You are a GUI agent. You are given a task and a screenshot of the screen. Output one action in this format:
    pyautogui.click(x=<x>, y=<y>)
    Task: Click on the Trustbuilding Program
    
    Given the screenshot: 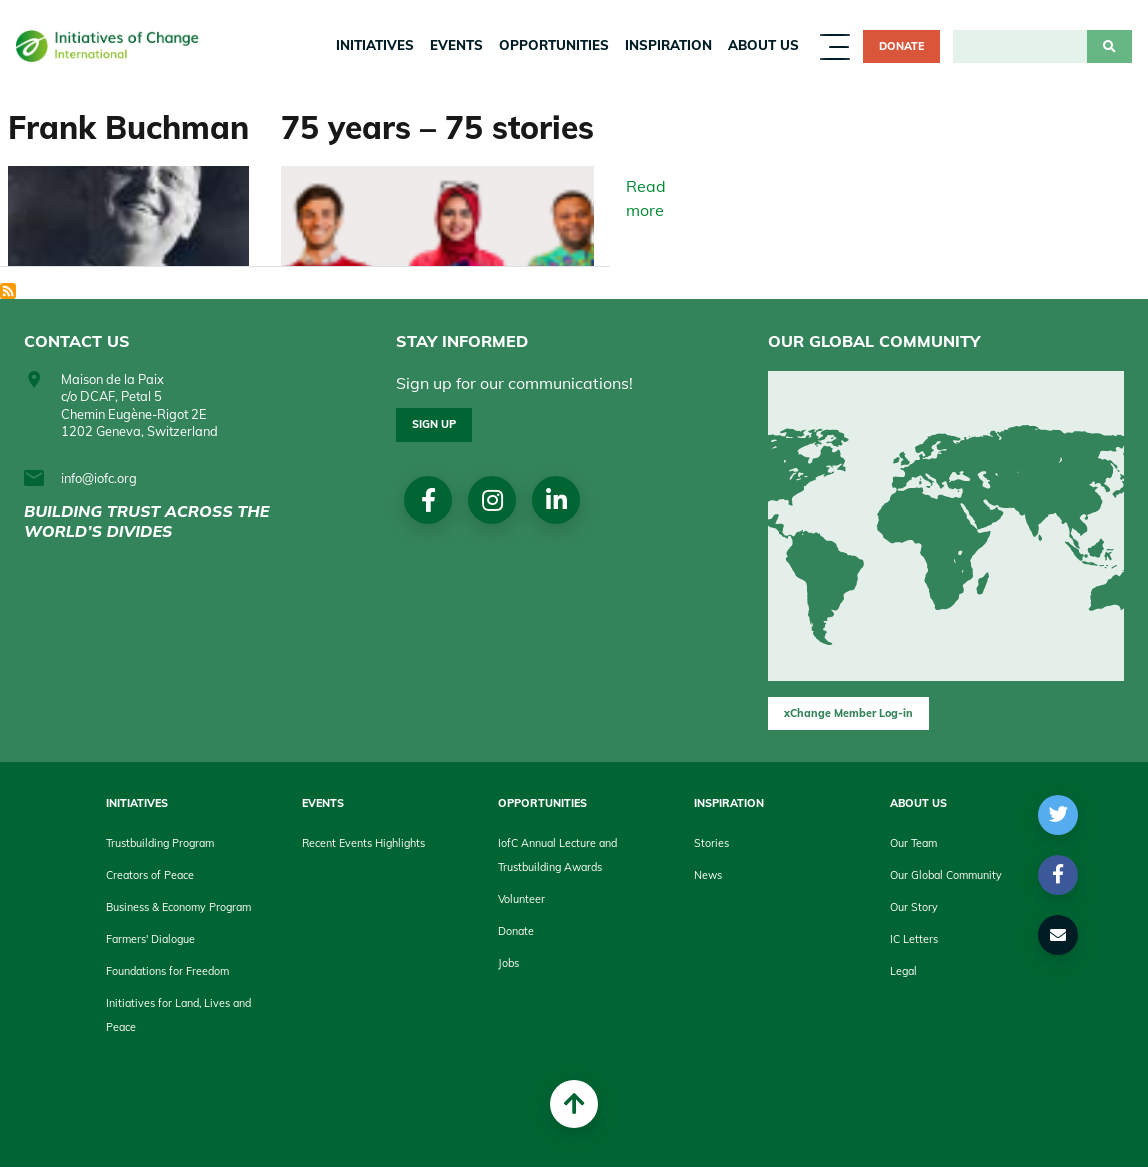 What is the action you would take?
    pyautogui.click(x=160, y=843)
    